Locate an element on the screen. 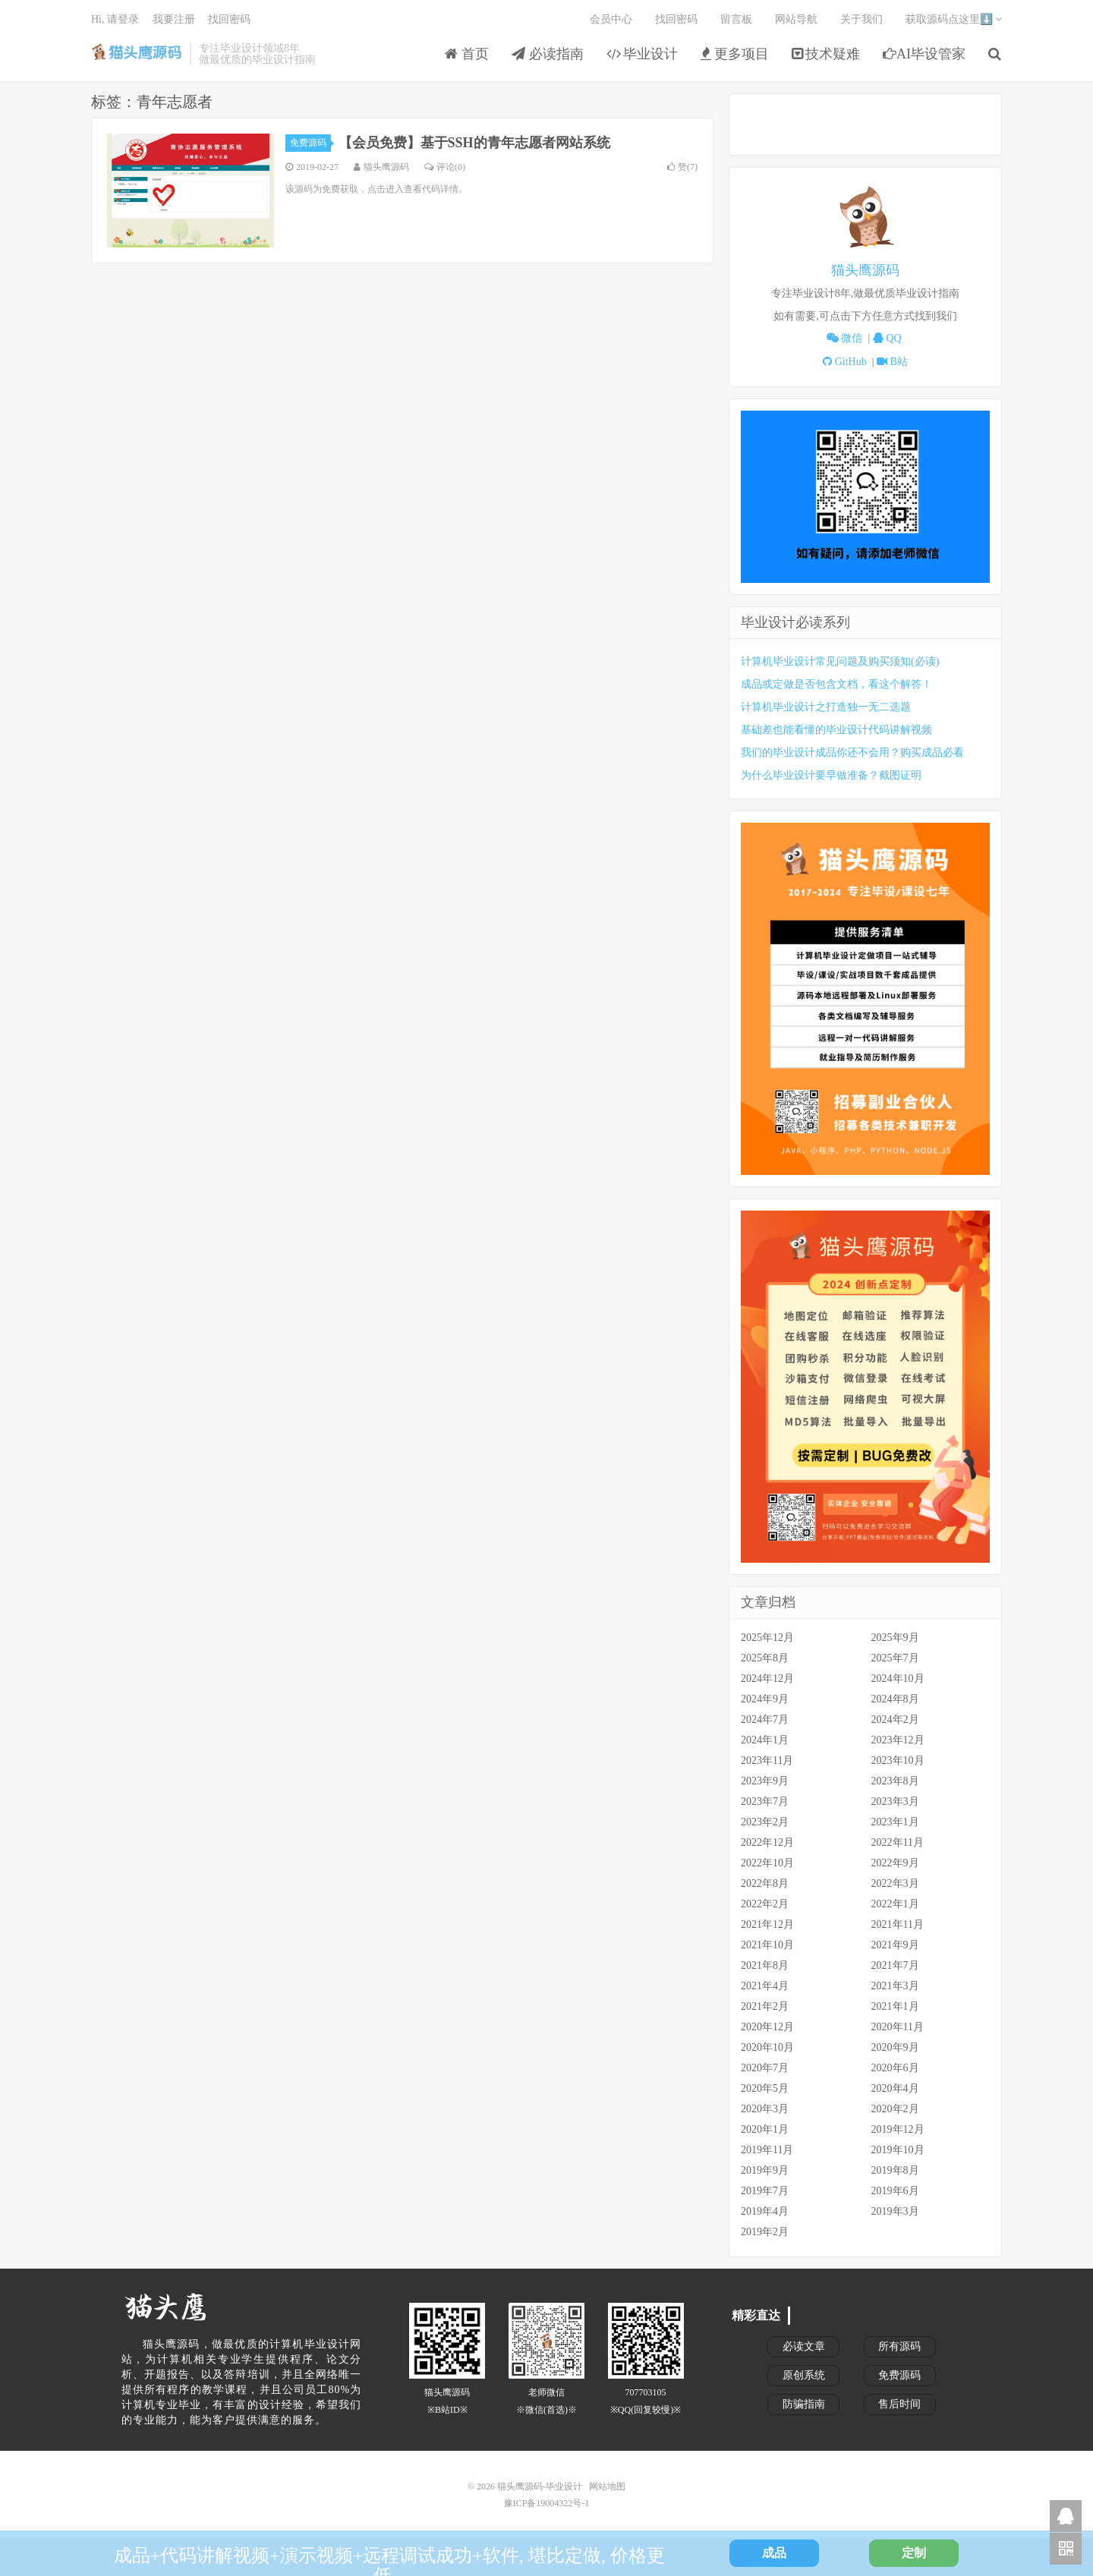 The image size is (1093, 2576). 2021年12月 is located at coordinates (767, 1924).